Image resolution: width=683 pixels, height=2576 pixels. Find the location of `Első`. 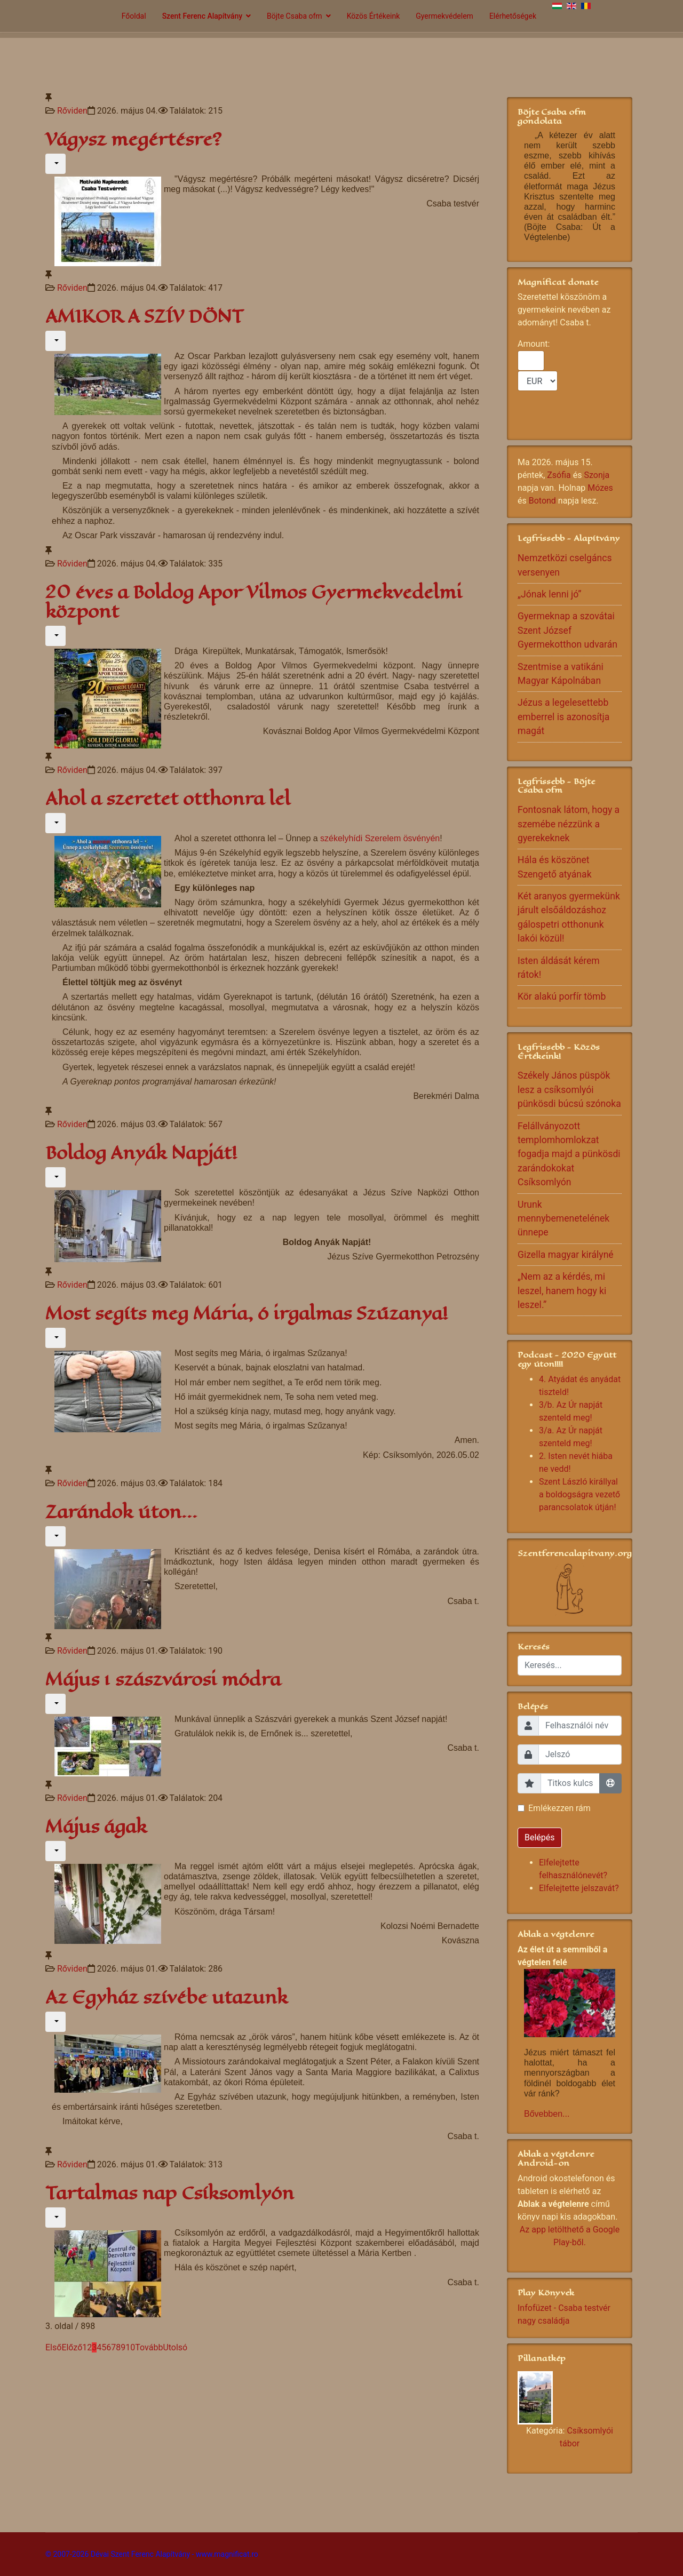

Első is located at coordinates (53, 2347).